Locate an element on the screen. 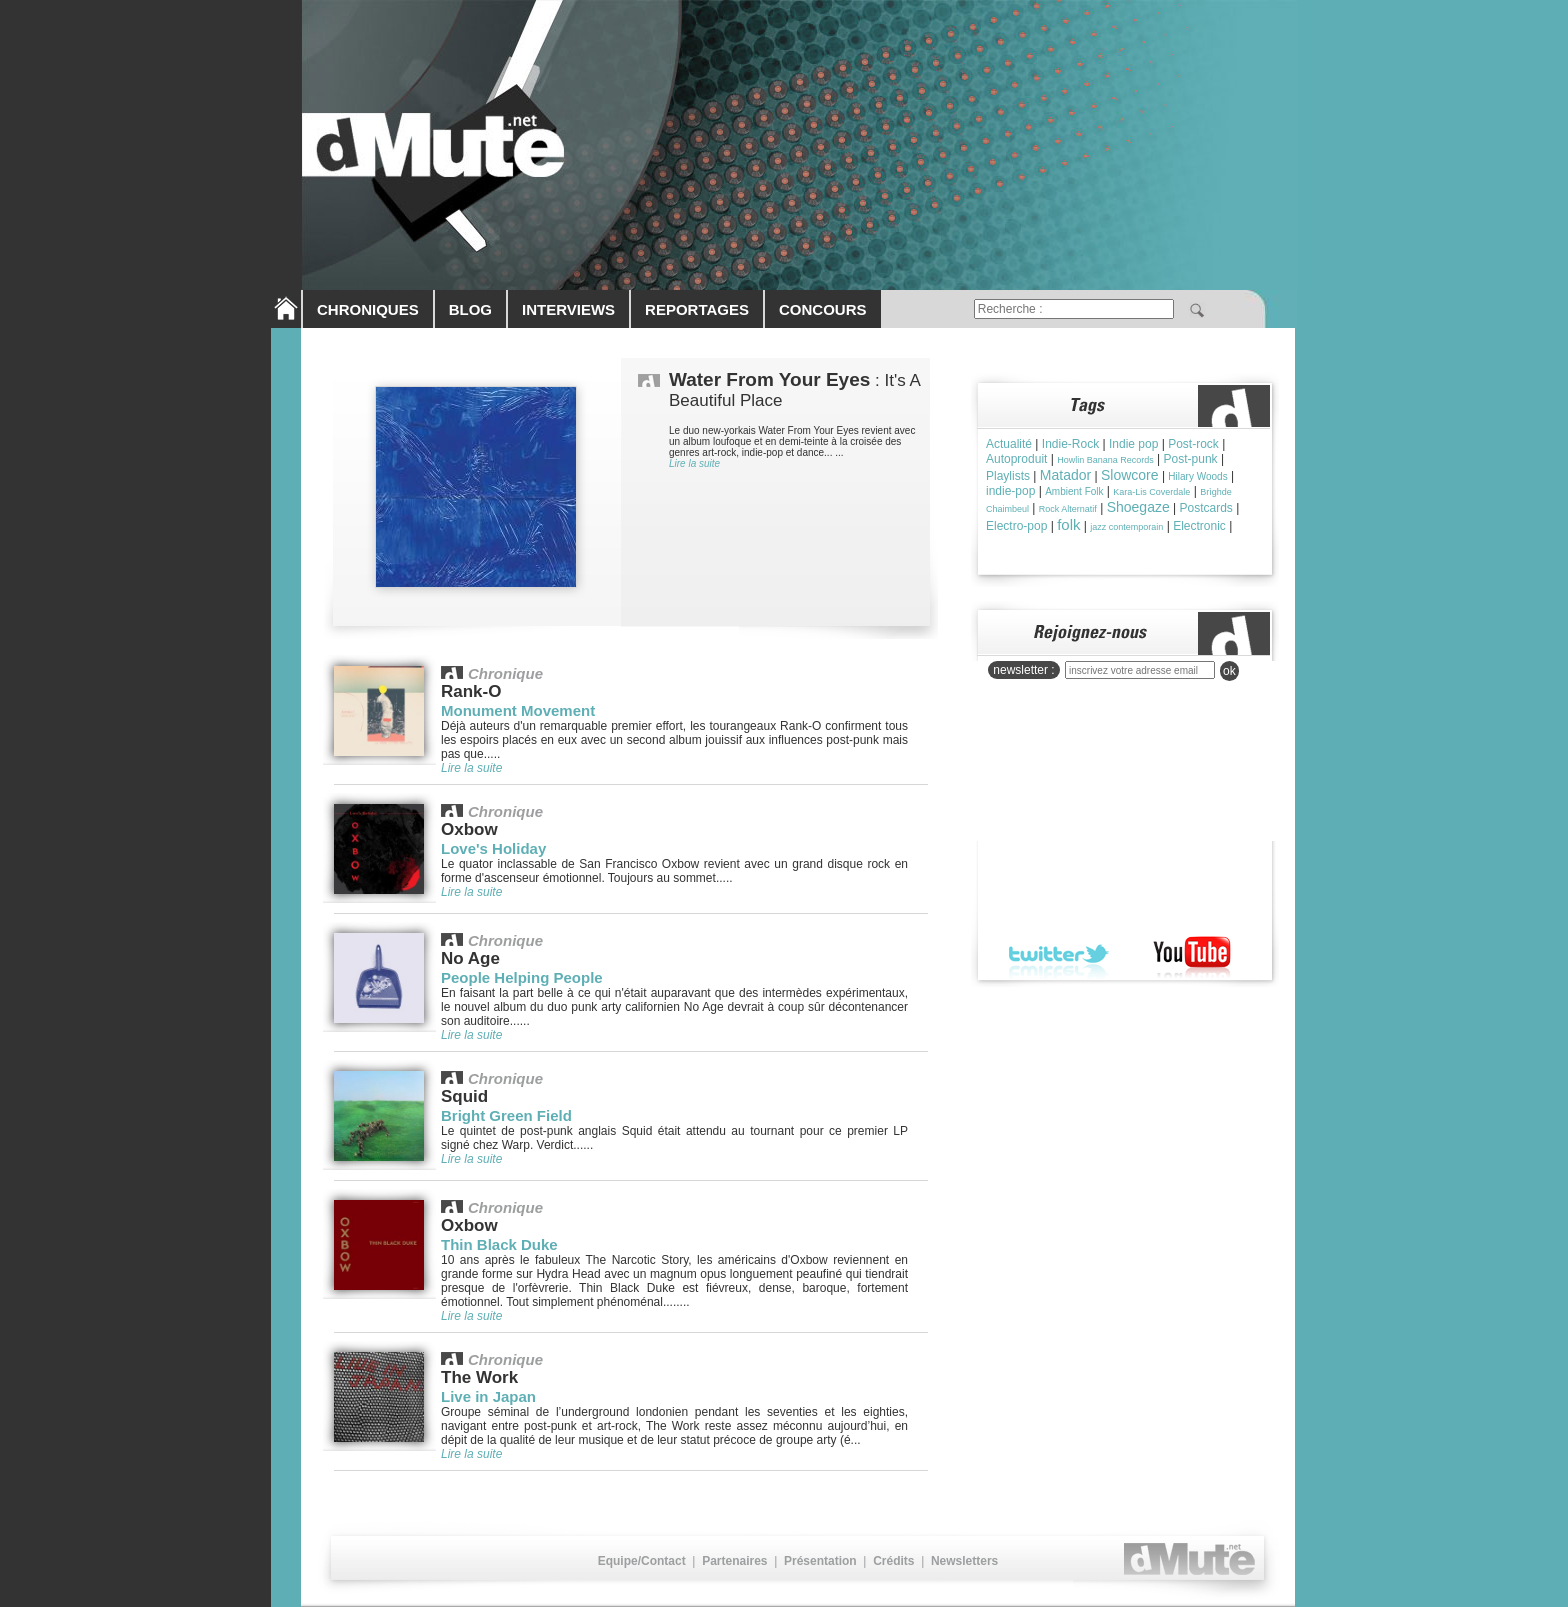 The width and height of the screenshot is (1568, 1607). Partenaires is located at coordinates (734, 1561).